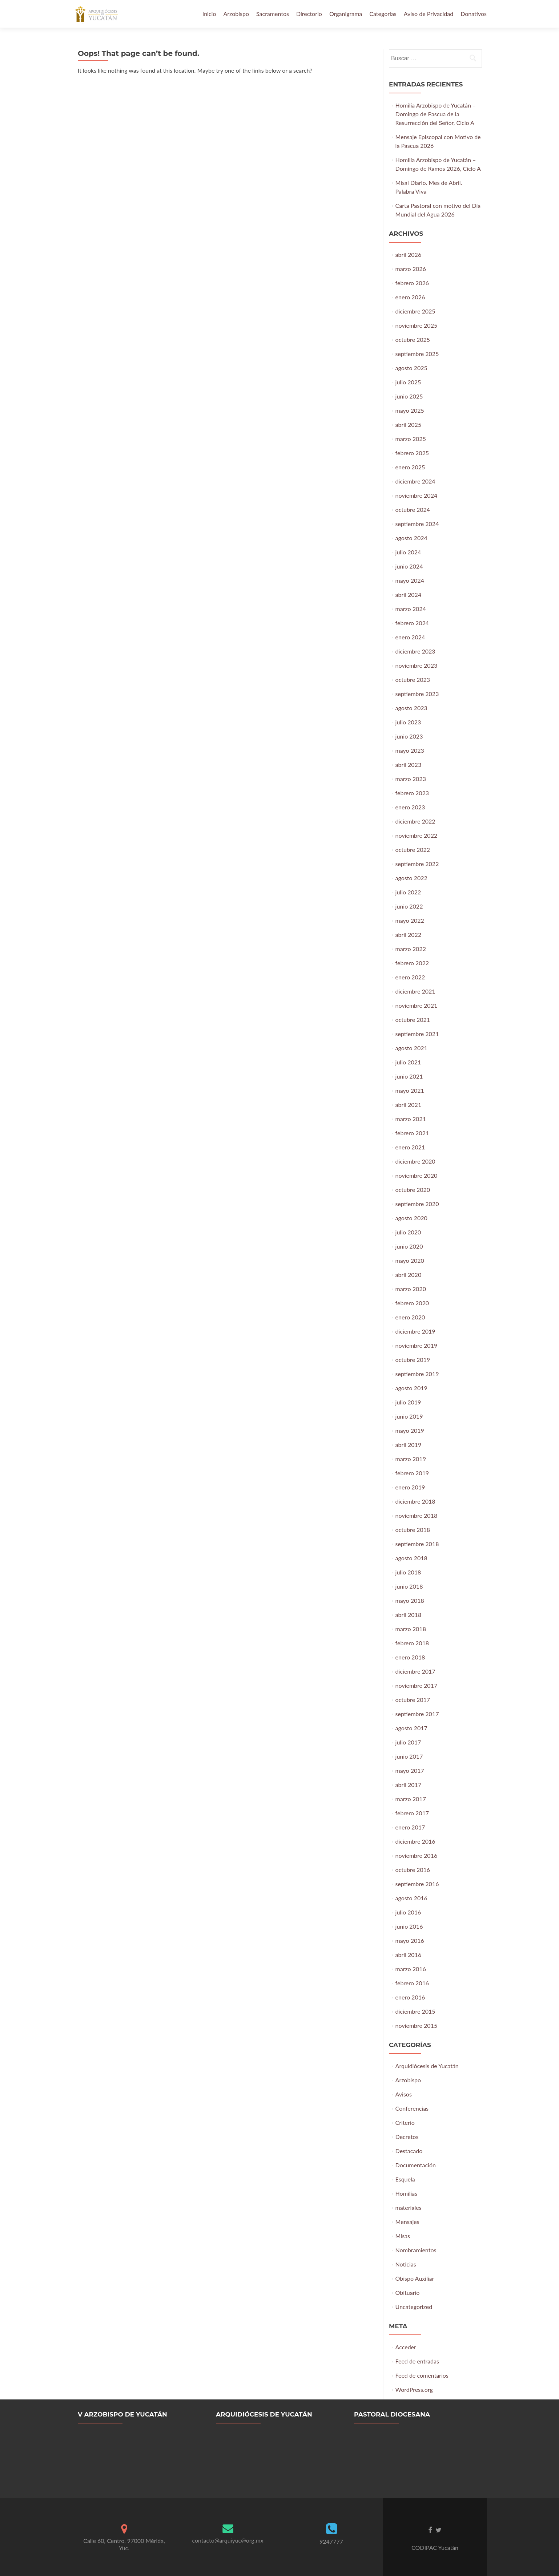 The width and height of the screenshot is (559, 2576). I want to click on Avisos, so click(403, 2094).